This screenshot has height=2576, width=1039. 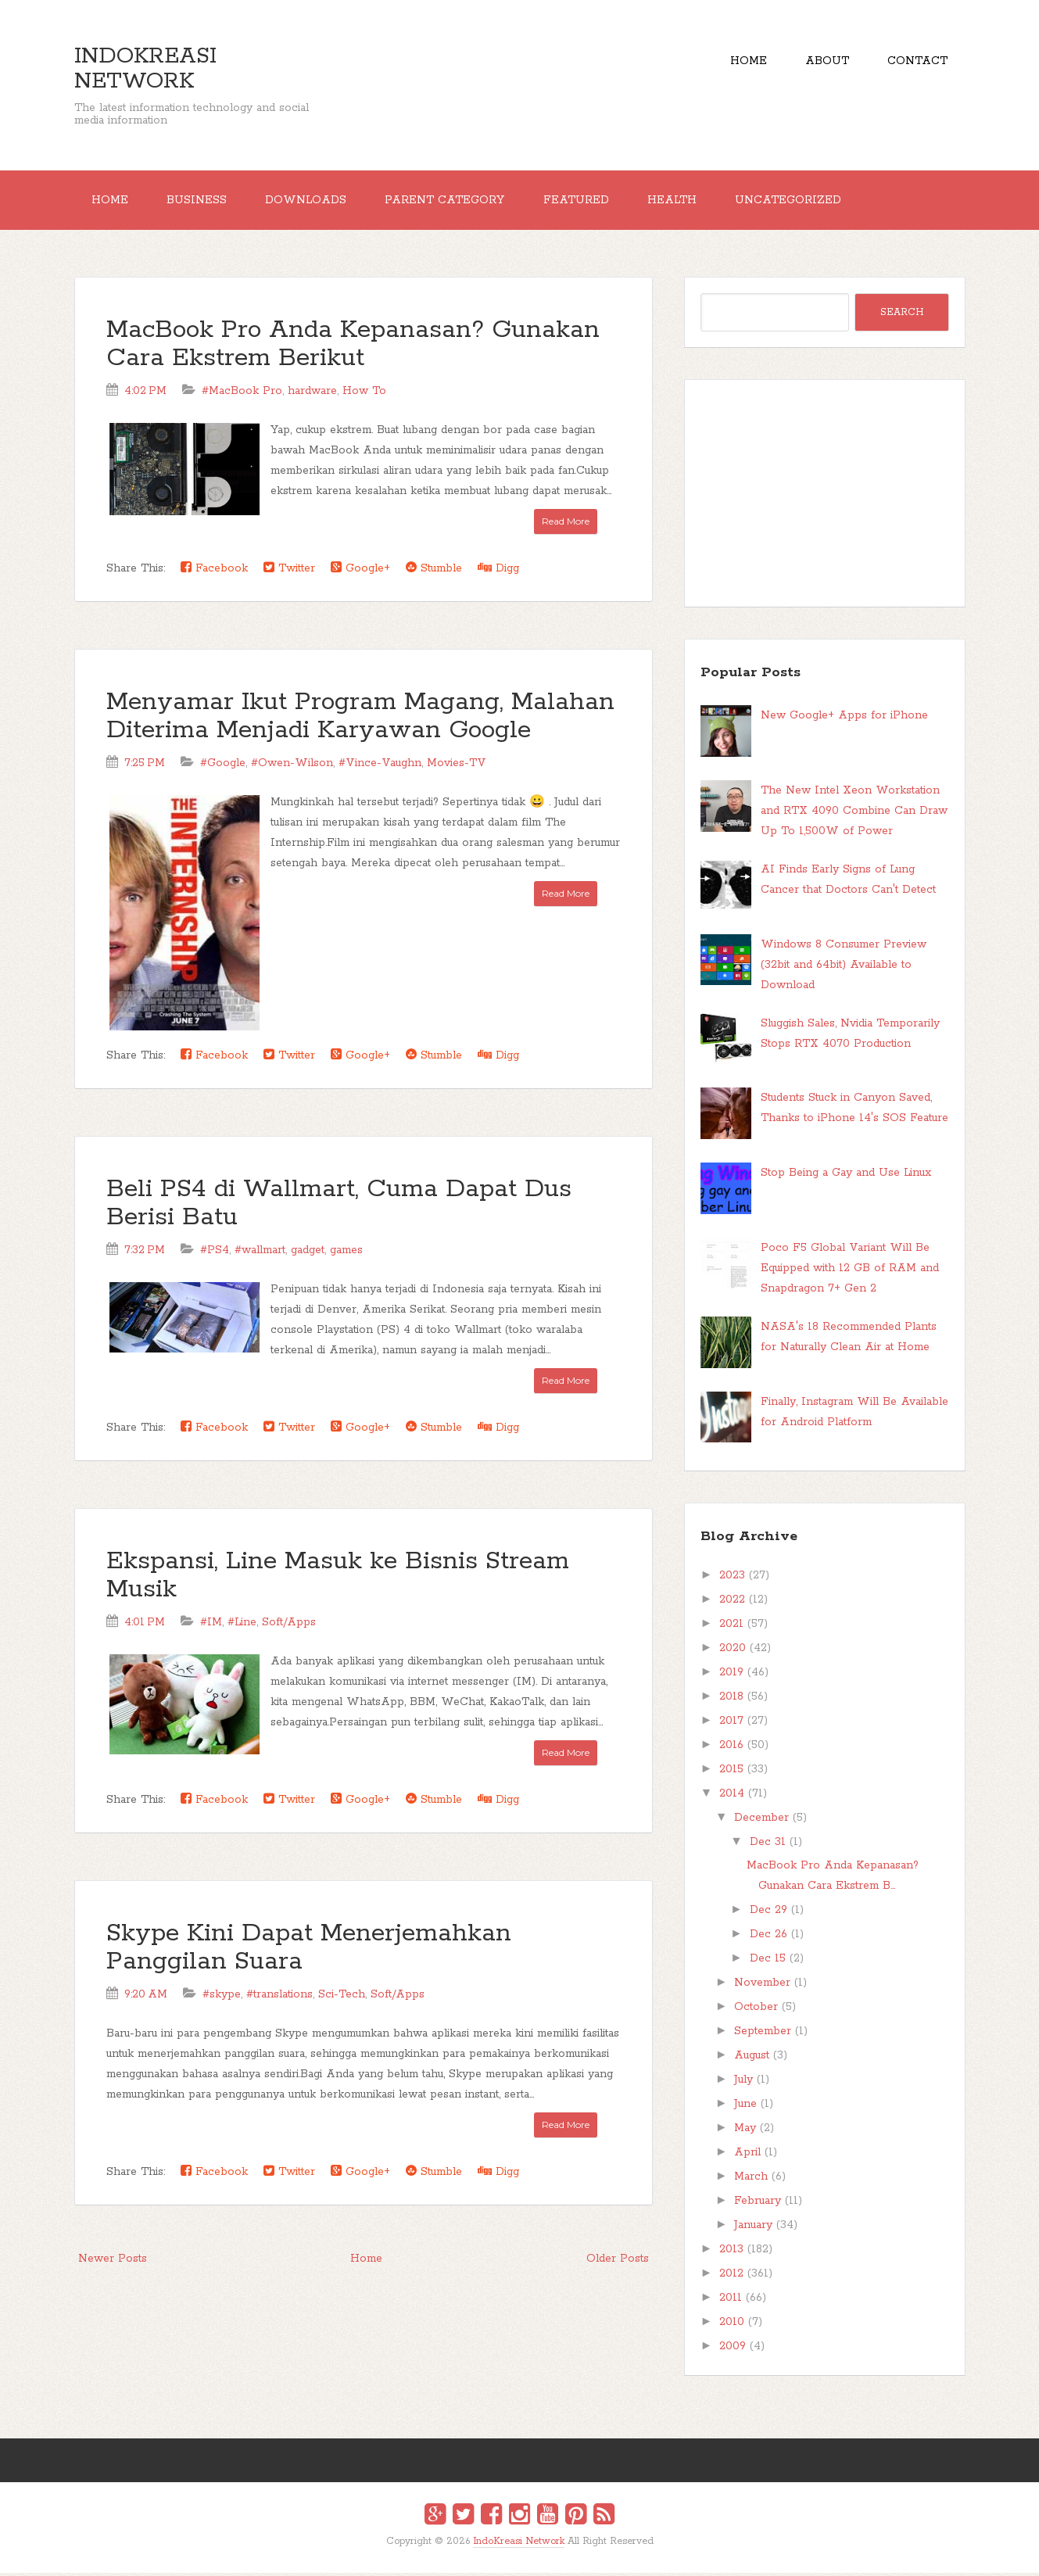 I want to click on May, so click(x=745, y=2131).